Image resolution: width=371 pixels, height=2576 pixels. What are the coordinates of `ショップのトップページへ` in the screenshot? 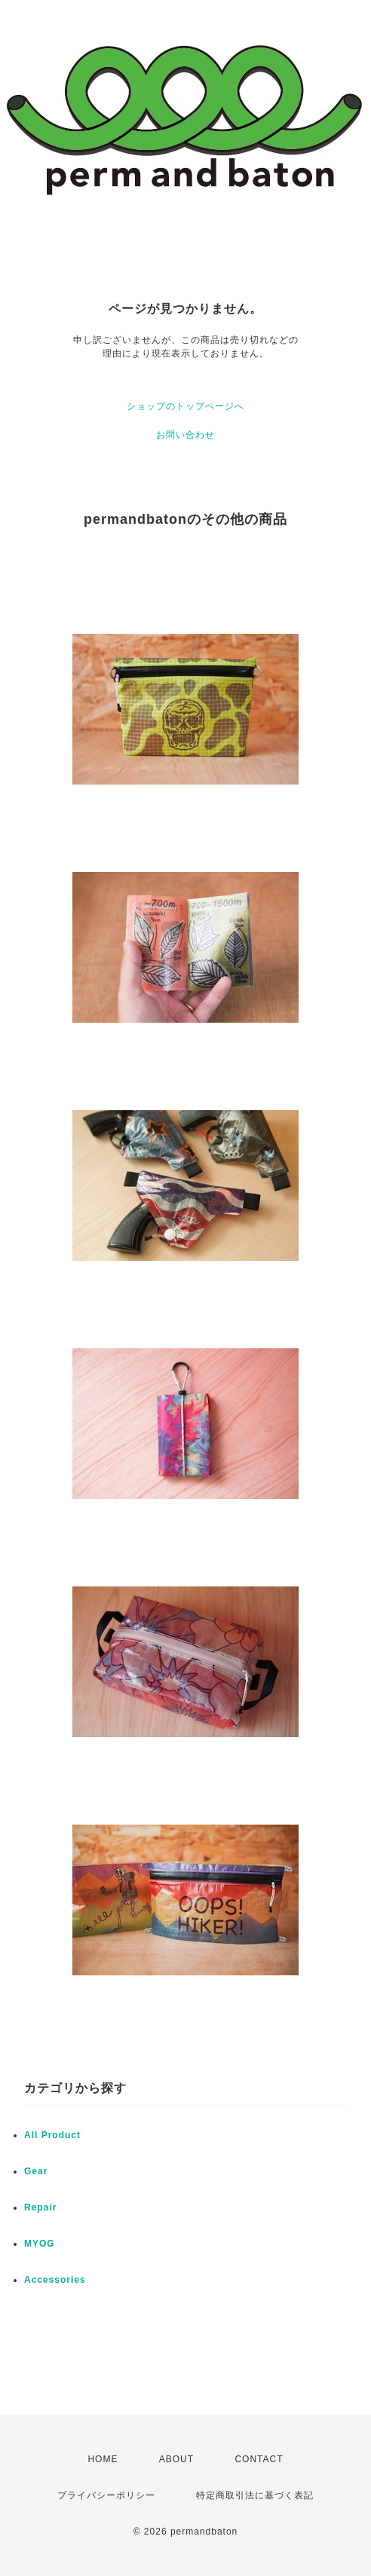 It's located at (185, 406).